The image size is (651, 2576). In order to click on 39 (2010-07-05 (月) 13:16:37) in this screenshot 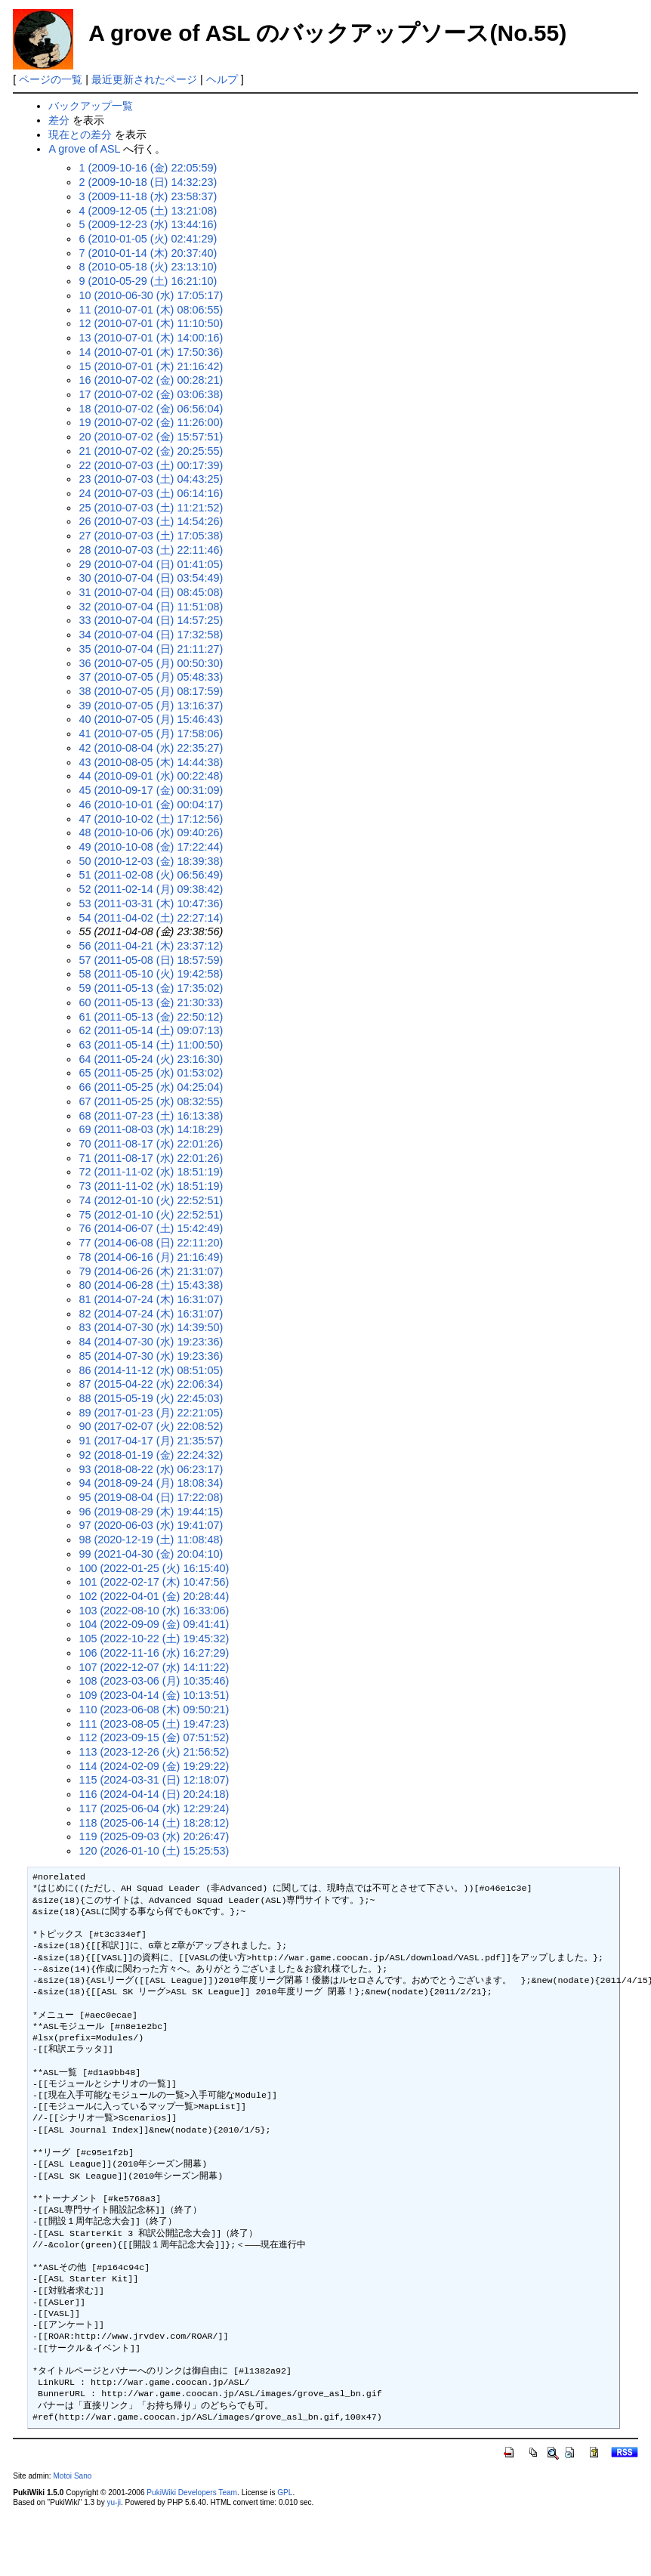, I will do `click(151, 706)`.